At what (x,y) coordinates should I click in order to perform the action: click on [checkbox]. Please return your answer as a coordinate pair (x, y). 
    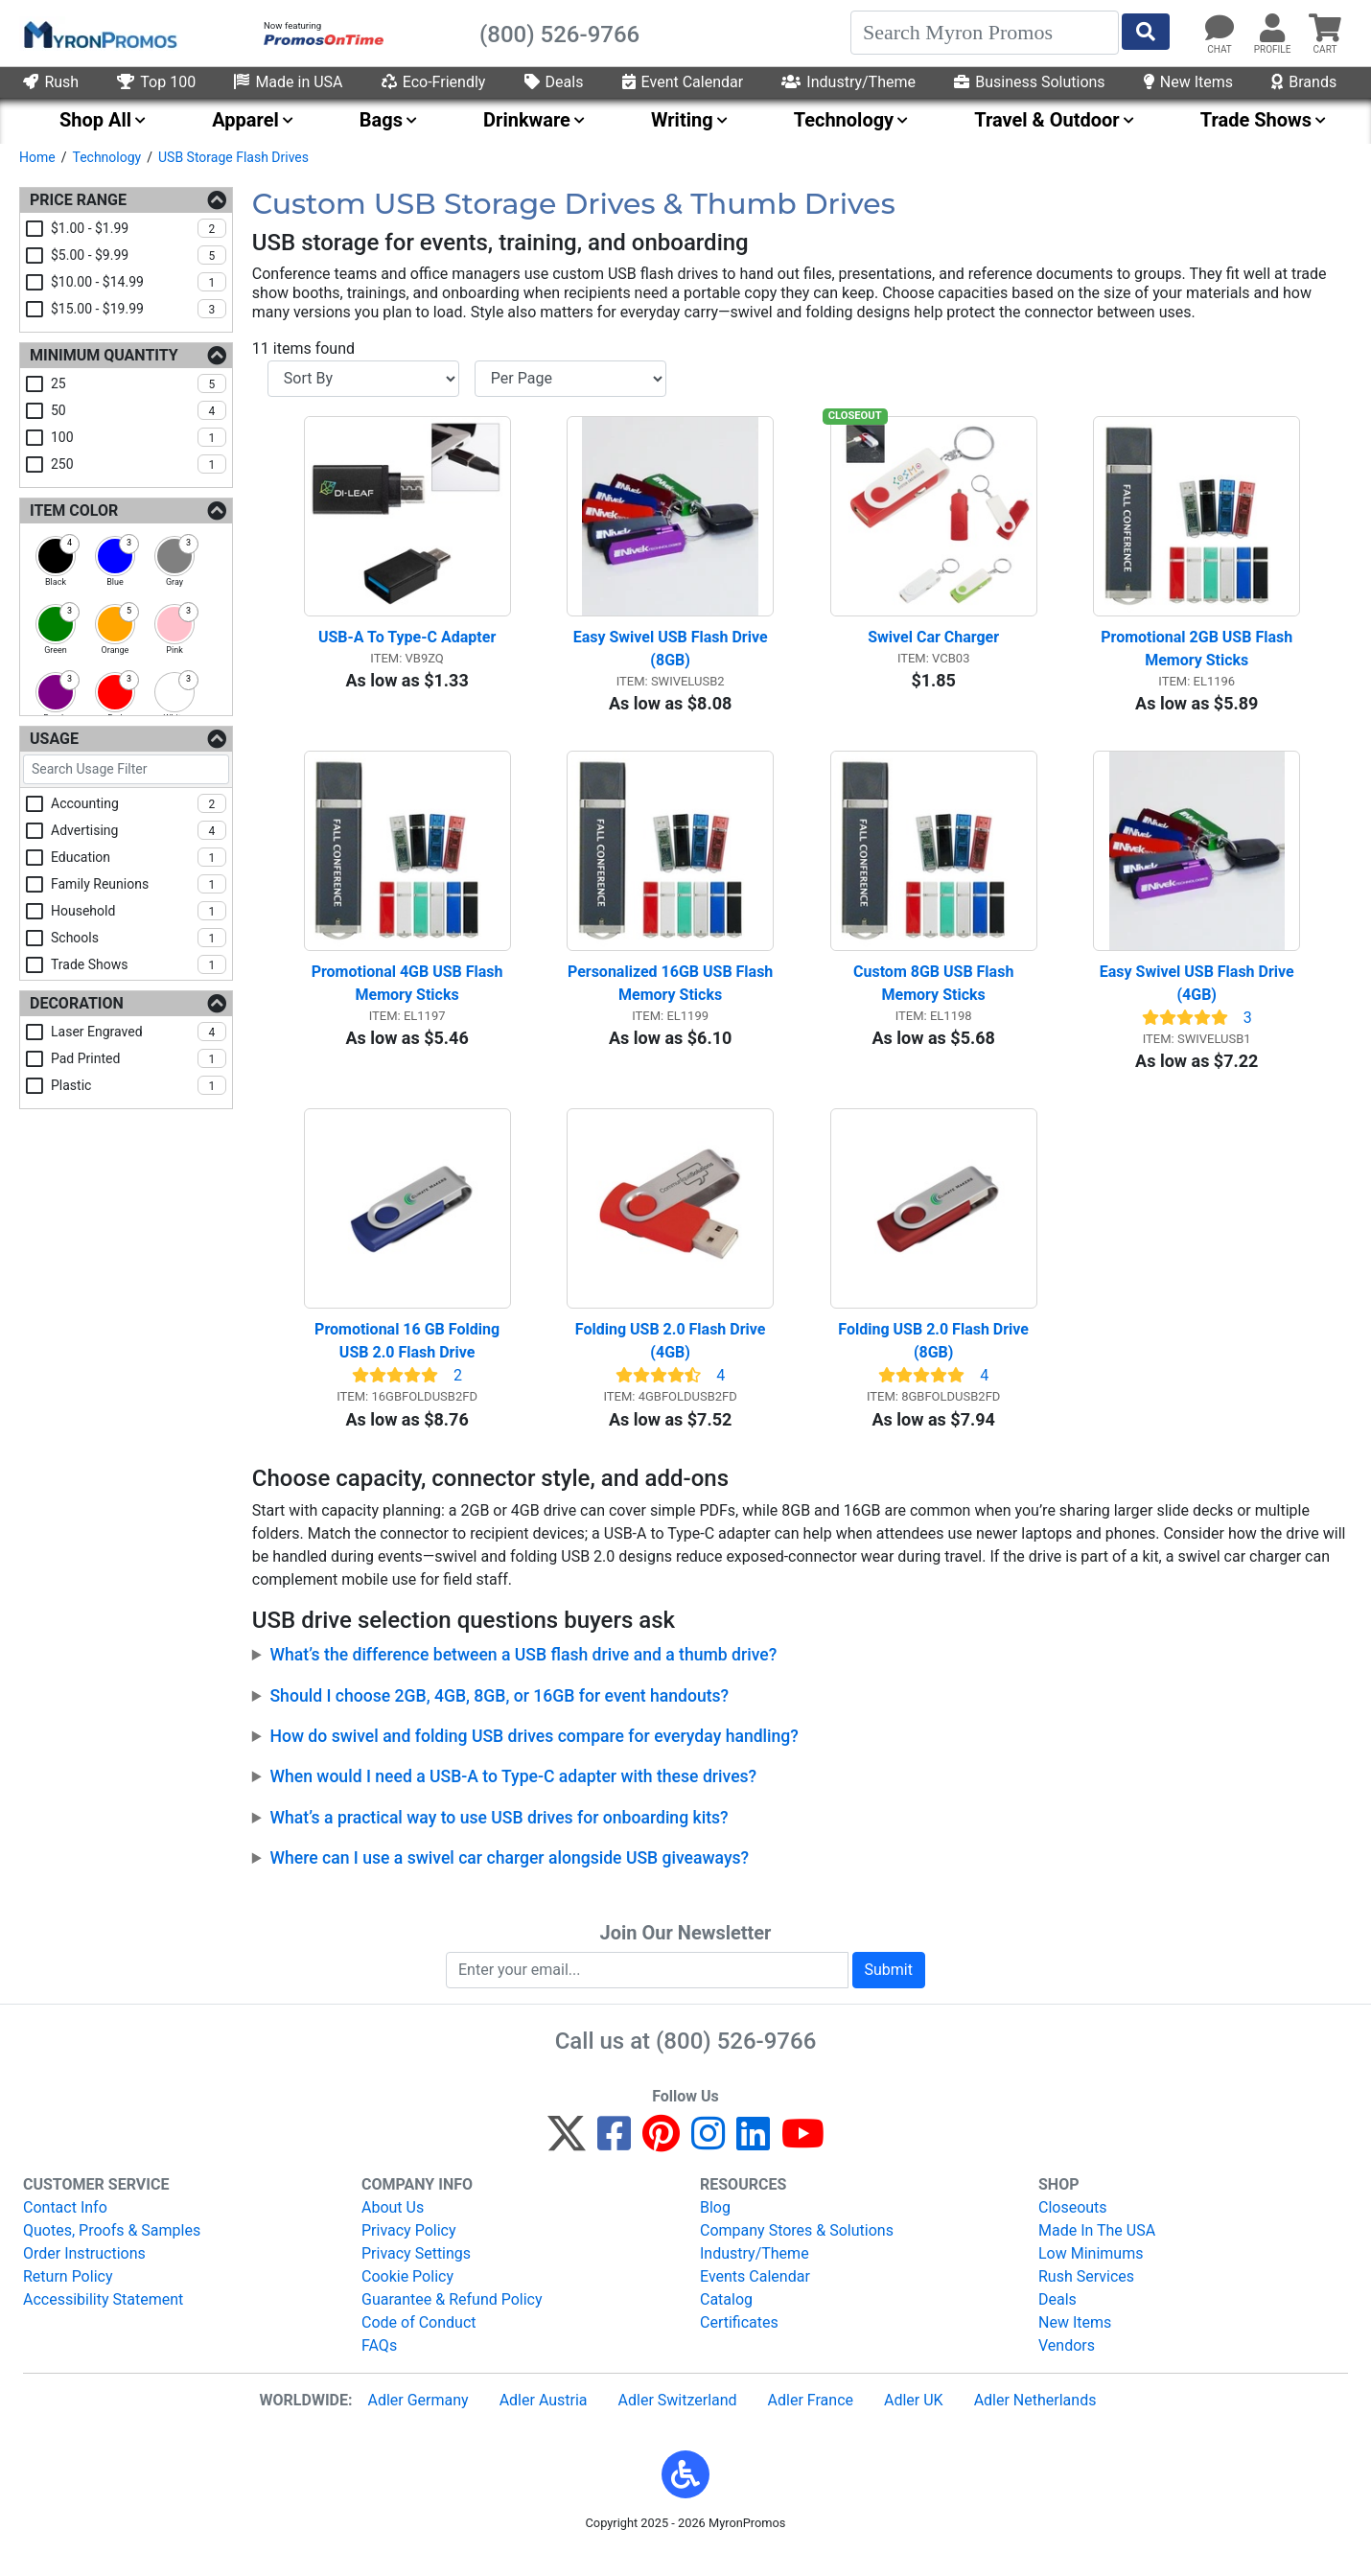
    Looking at the image, I should click on (55, 556).